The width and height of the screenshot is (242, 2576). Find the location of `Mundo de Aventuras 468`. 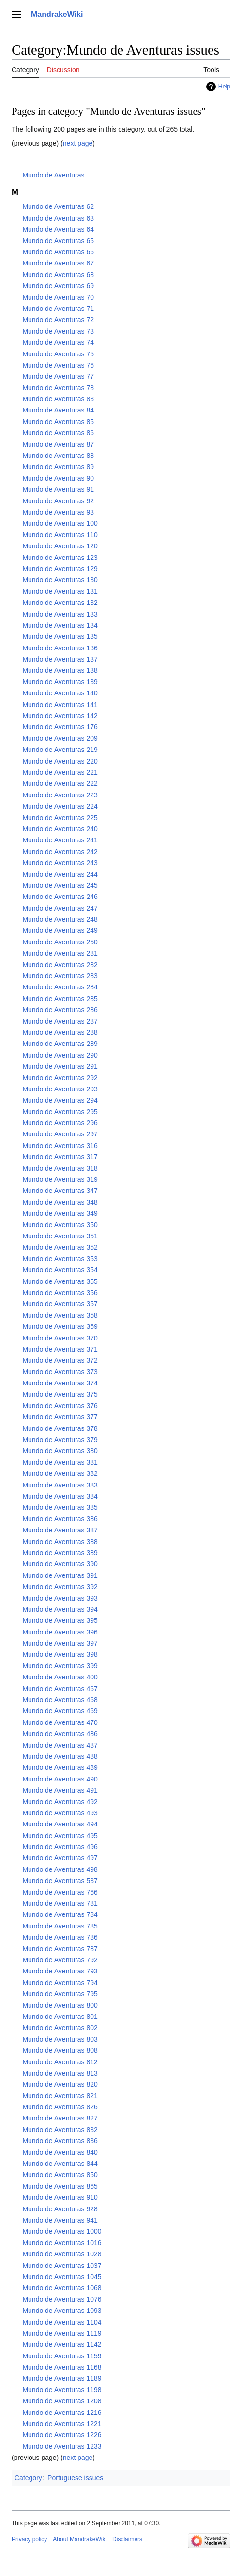

Mundo de Aventuras 468 is located at coordinates (59, 1700).